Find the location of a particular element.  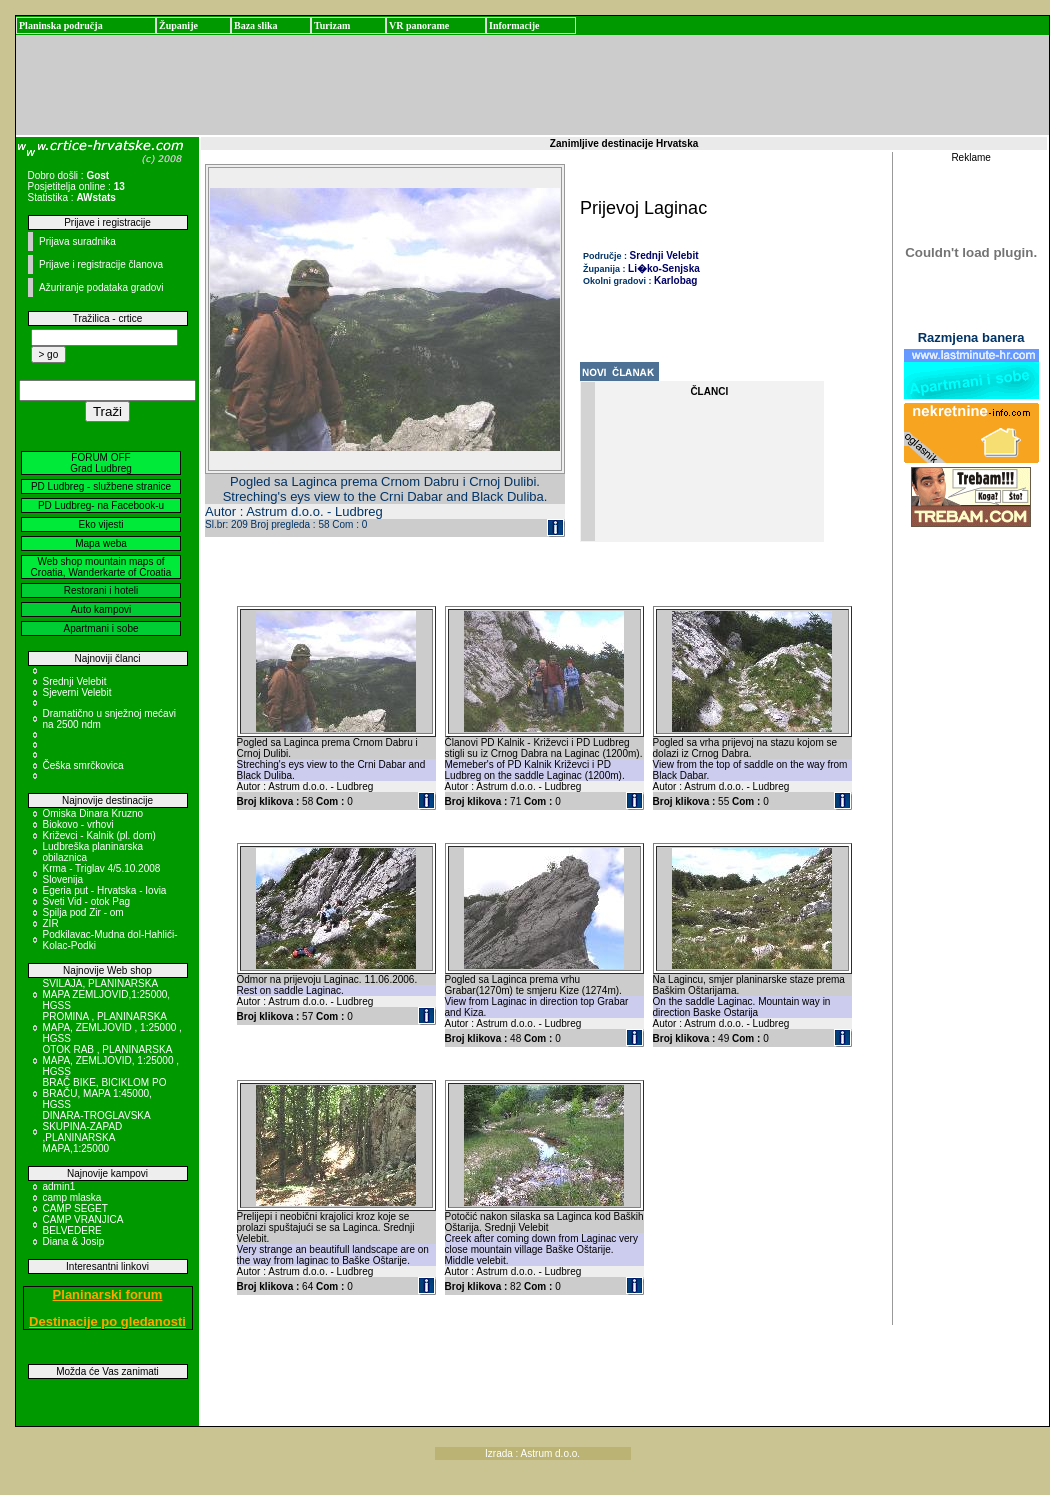

Turizam is located at coordinates (332, 25).